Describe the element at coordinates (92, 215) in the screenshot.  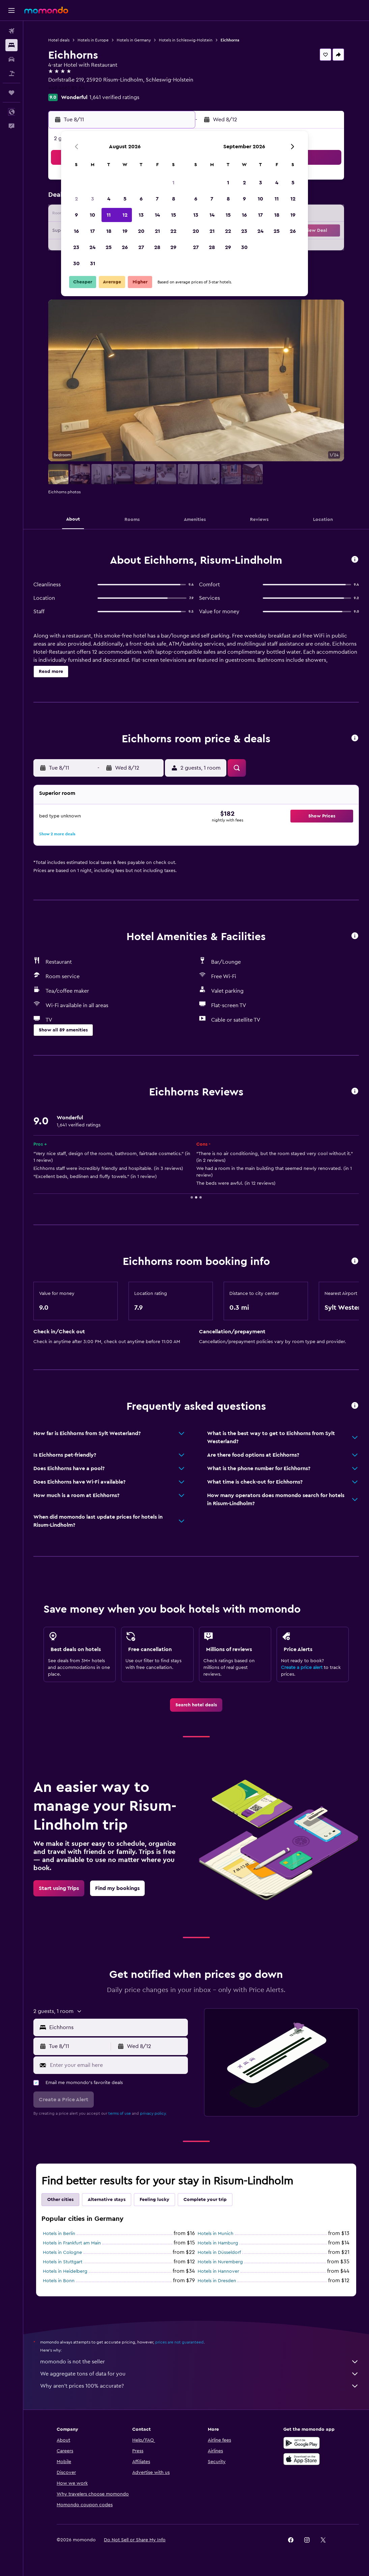
I see `10 [button]` at that location.